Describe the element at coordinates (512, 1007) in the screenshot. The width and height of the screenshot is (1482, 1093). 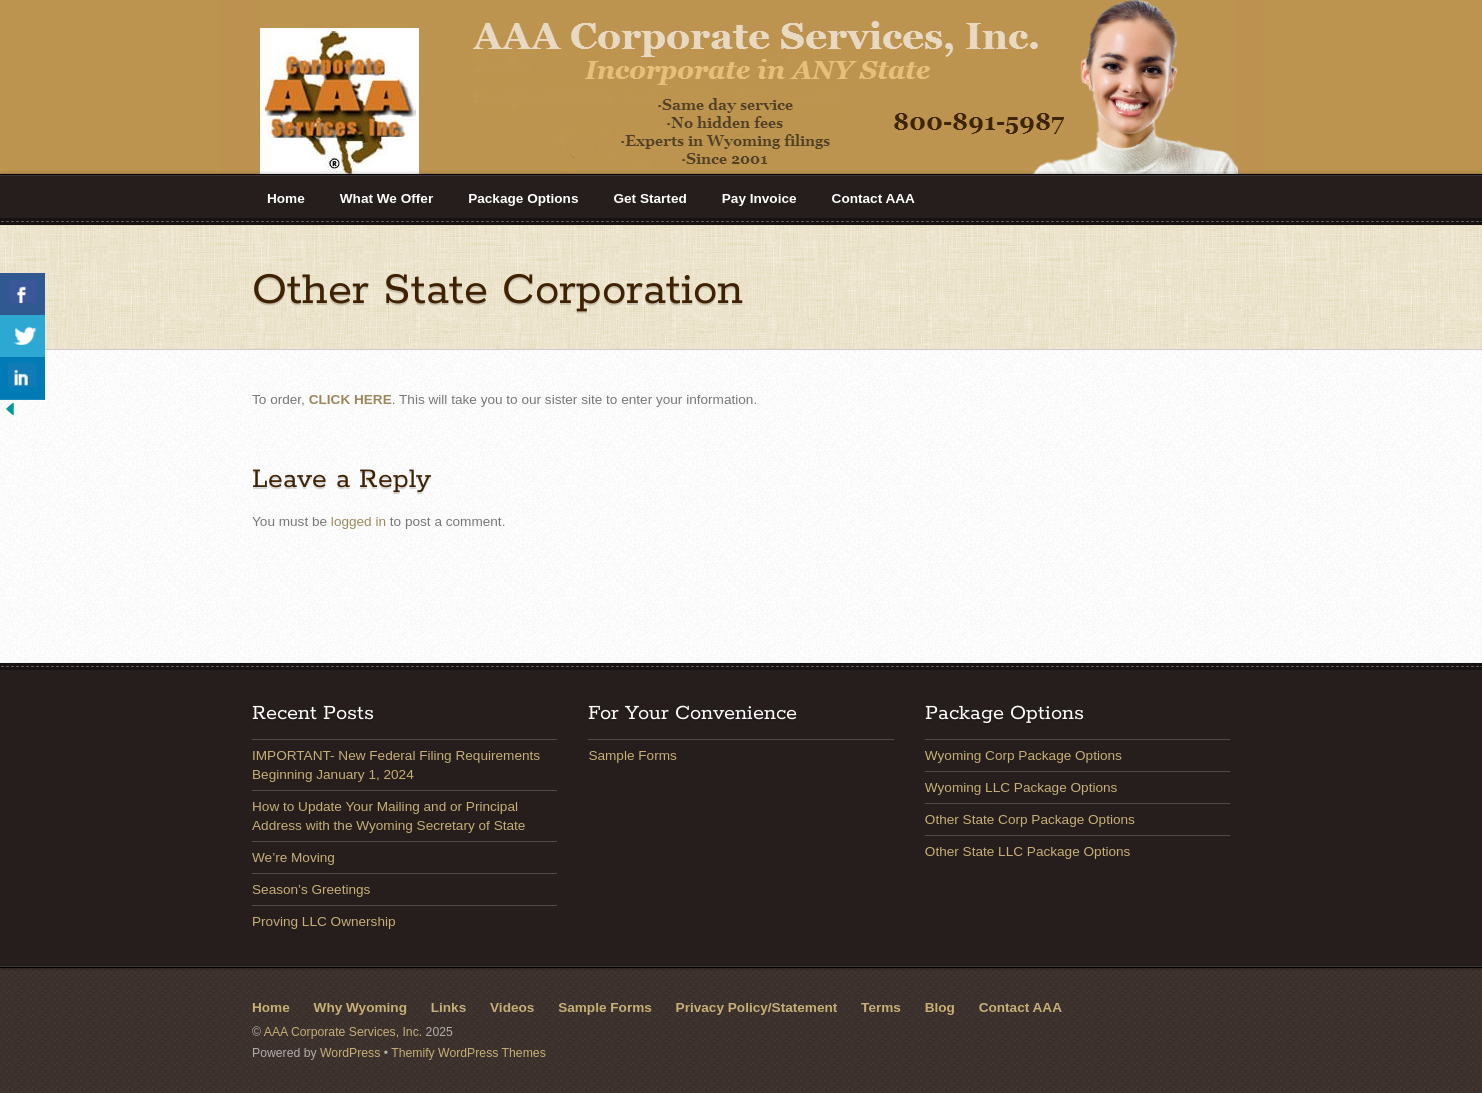
I see `Videos` at that location.